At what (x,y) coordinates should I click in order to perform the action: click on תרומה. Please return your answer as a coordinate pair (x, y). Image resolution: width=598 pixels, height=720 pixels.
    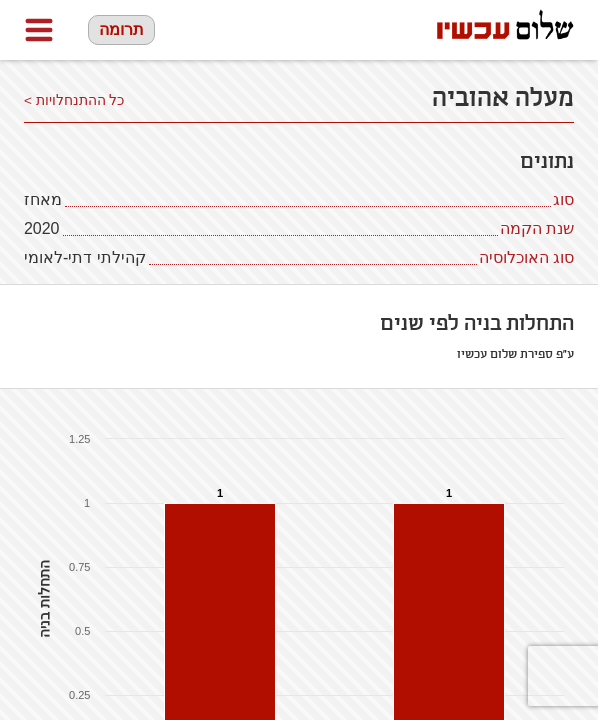
    Looking at the image, I should click on (121, 29).